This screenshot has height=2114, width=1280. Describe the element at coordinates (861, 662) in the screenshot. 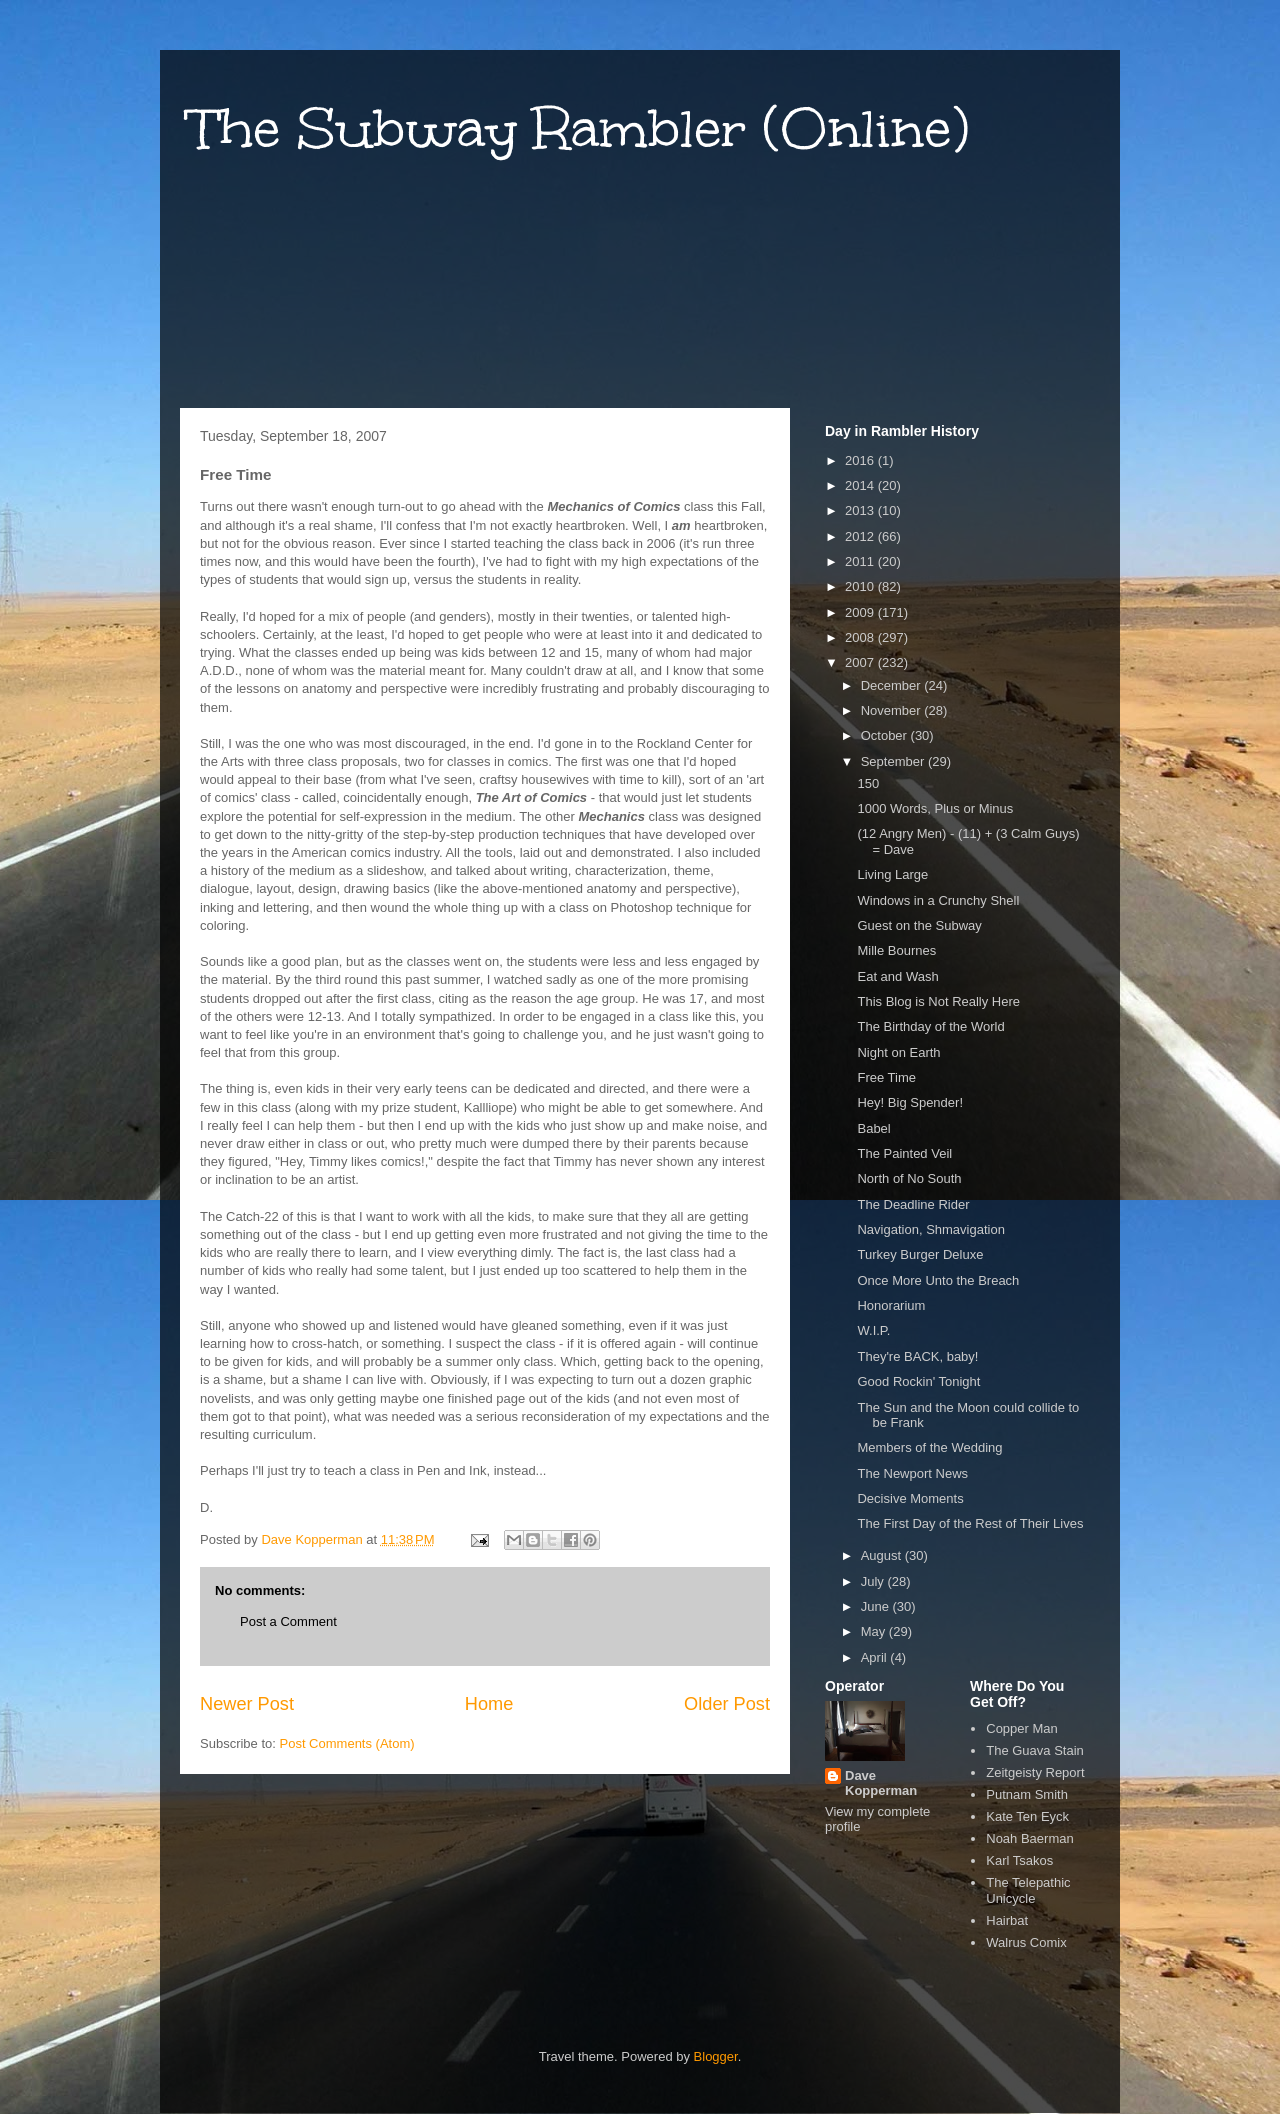

I see `2007` at that location.